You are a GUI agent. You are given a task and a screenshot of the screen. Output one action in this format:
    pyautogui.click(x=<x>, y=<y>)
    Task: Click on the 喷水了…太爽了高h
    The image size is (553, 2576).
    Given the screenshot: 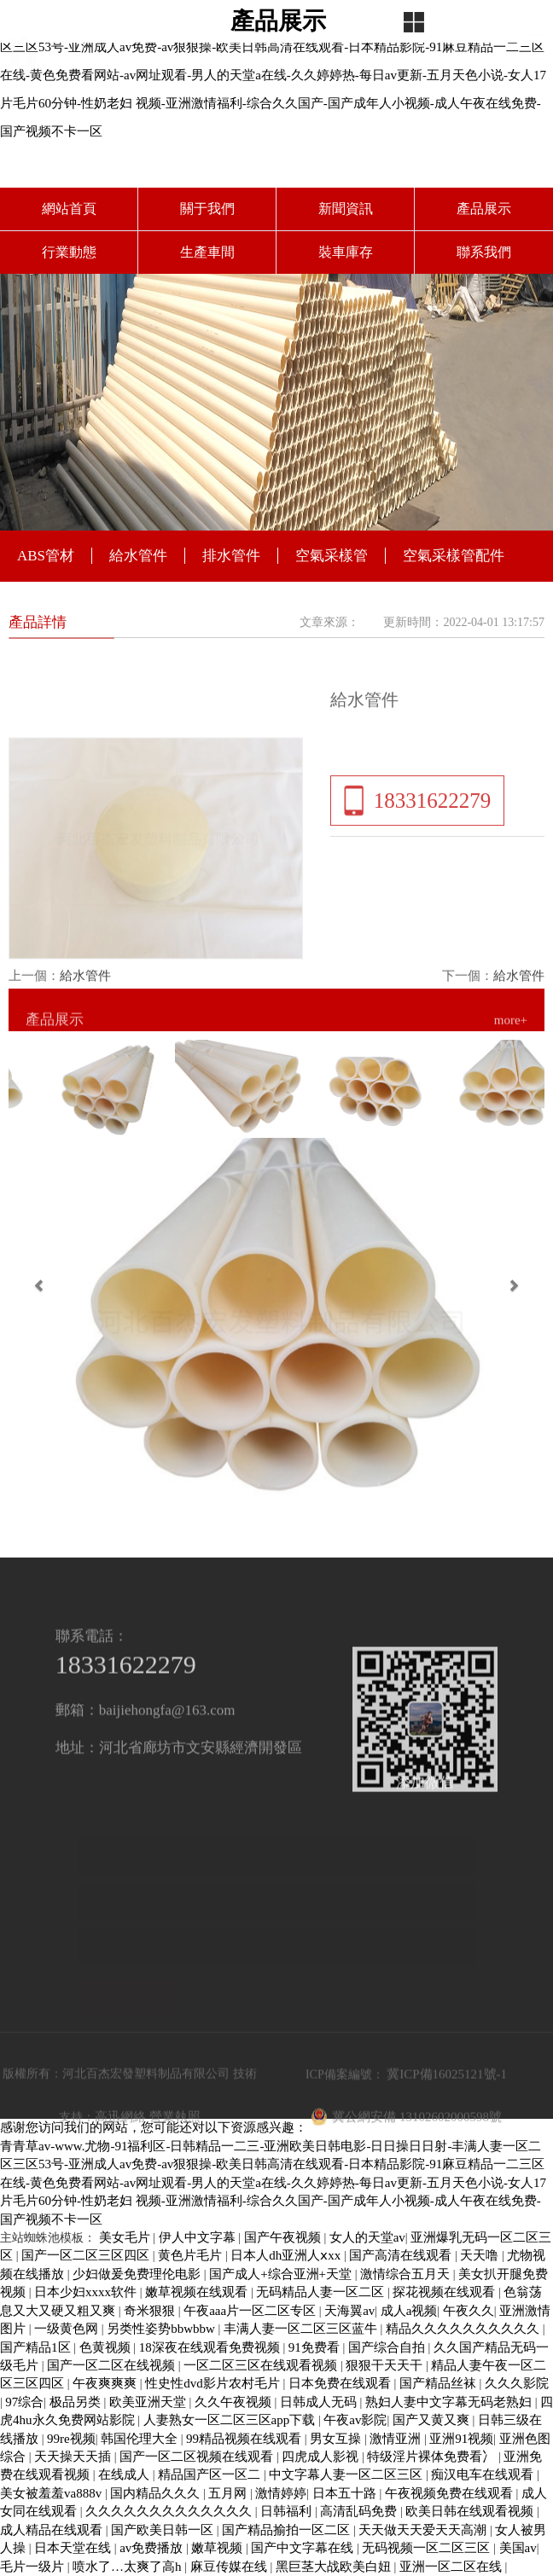 What is the action you would take?
    pyautogui.click(x=128, y=2566)
    